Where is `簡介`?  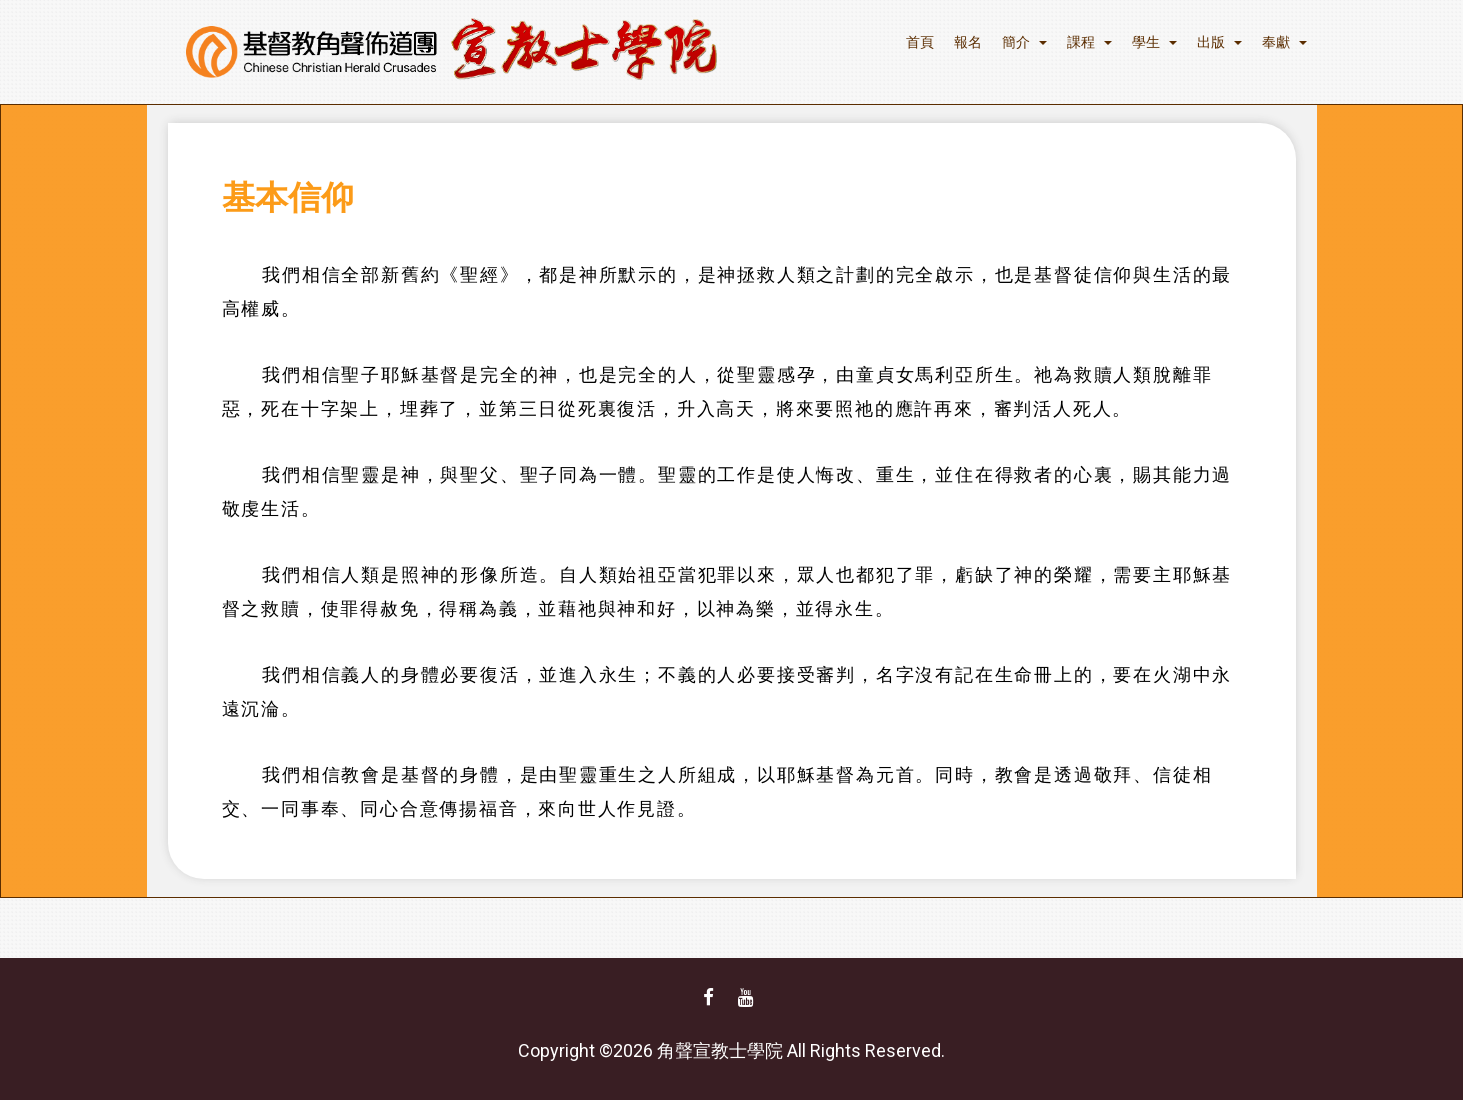
簡介 is located at coordinates (1024, 42).